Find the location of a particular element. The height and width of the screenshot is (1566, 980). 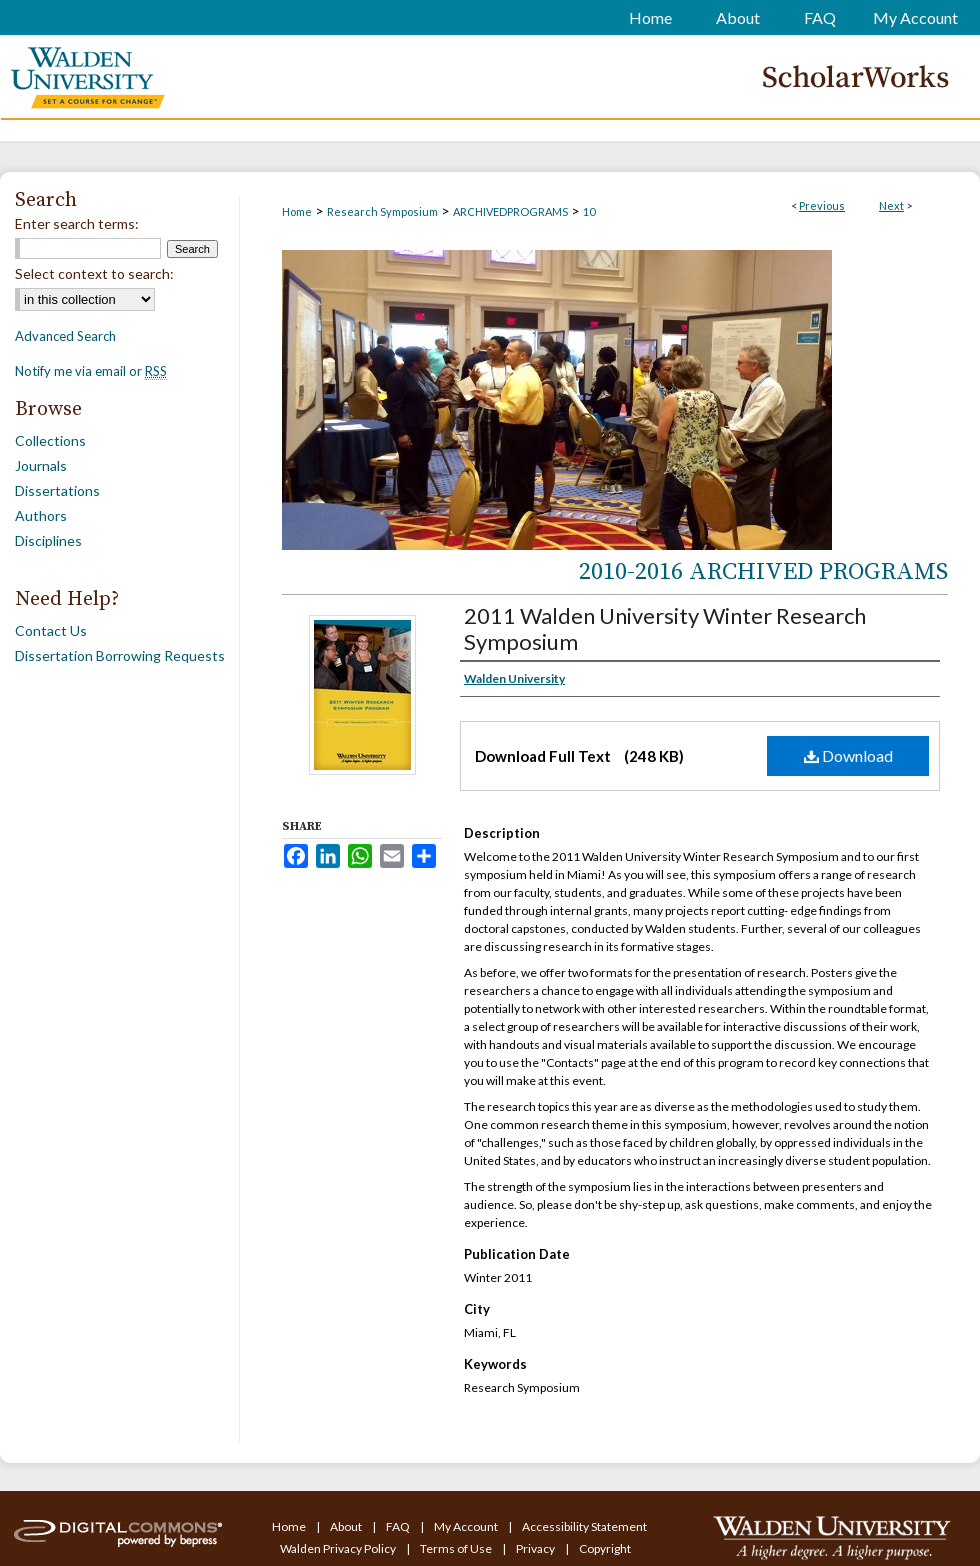

Previous is located at coordinates (822, 205).